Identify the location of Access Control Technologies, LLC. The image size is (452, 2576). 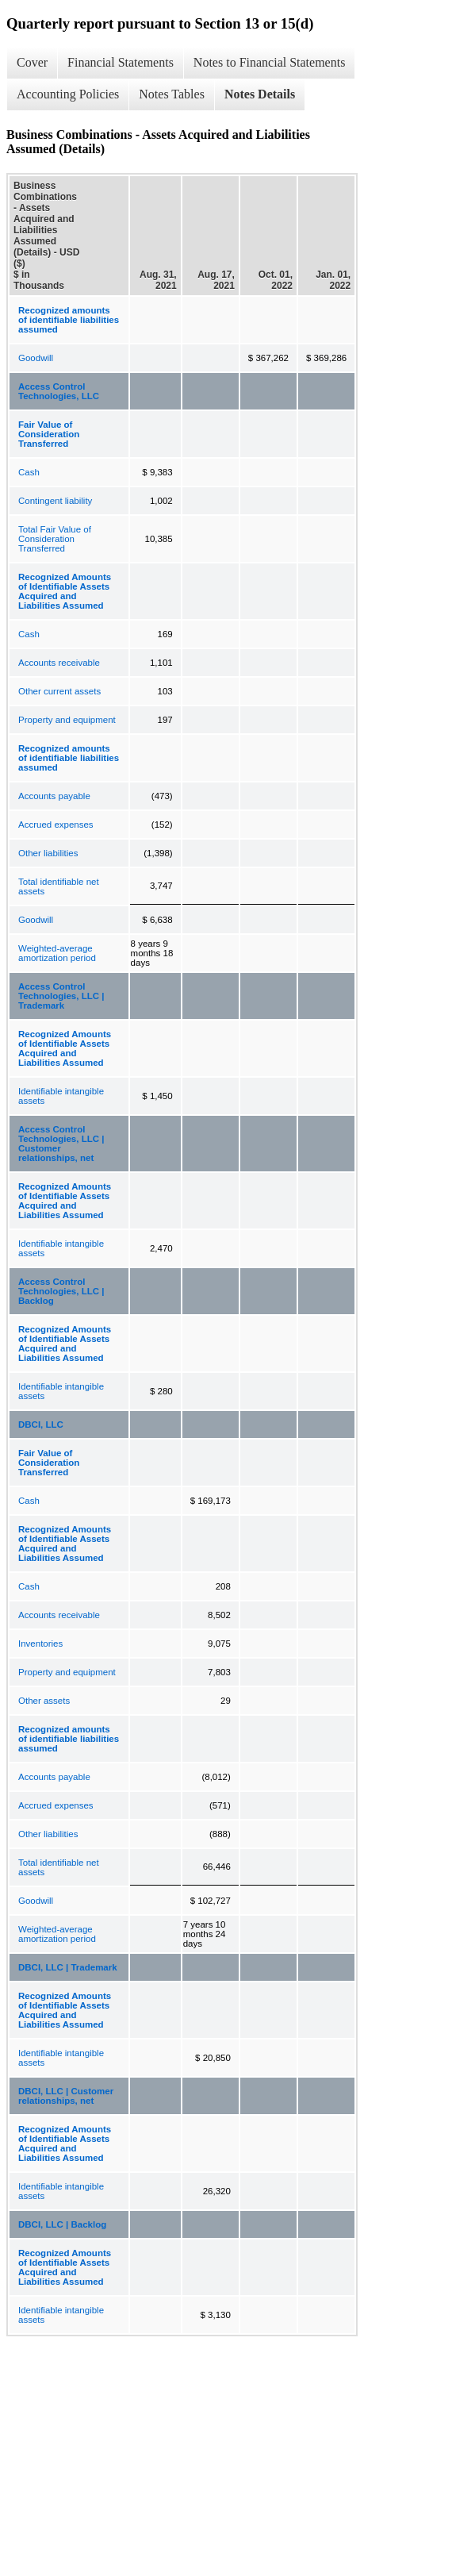
(58, 391).